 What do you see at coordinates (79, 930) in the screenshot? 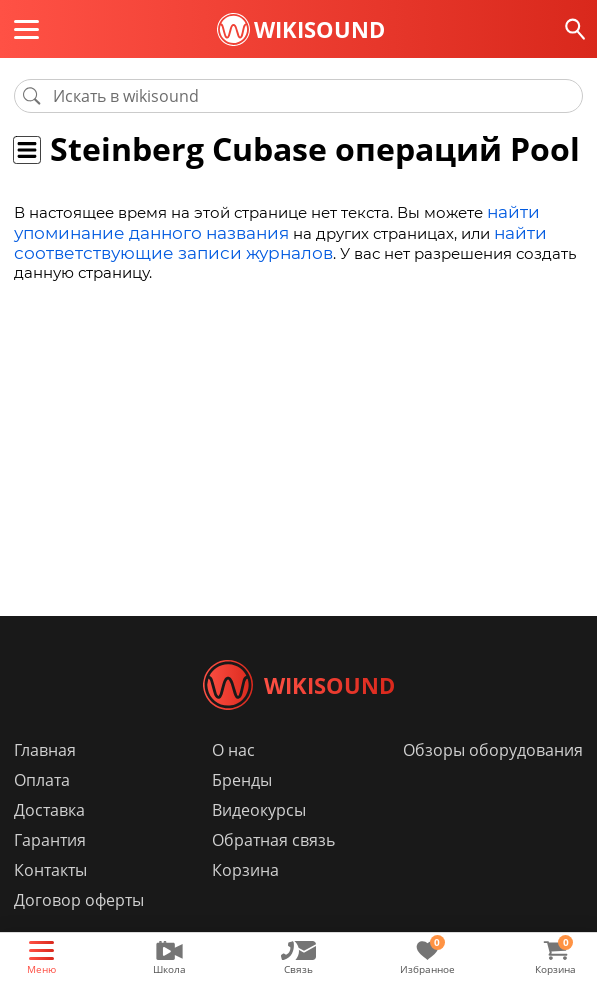
I see `Договор оферты` at bounding box center [79, 930].